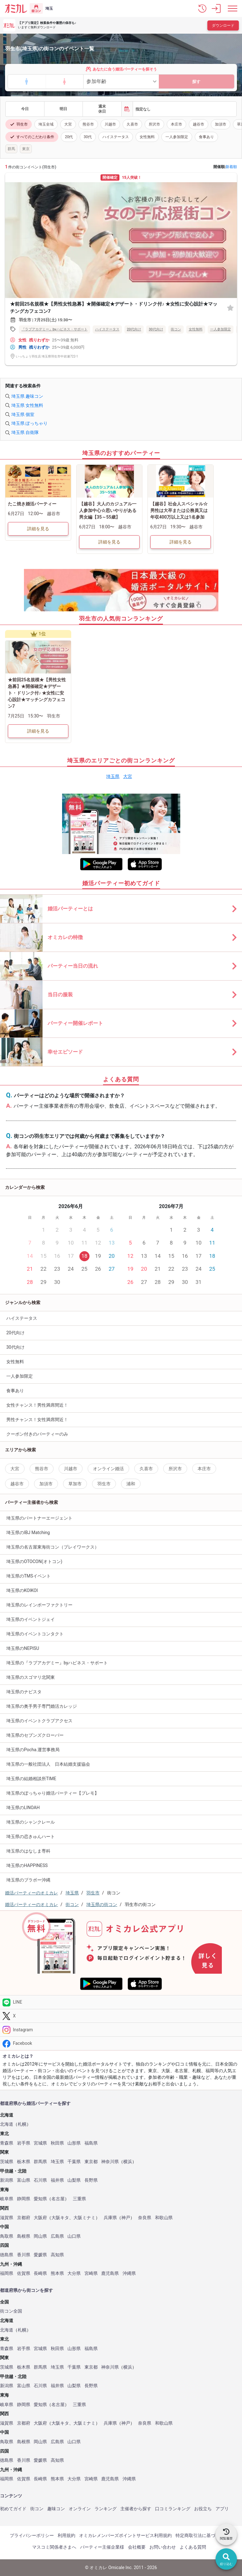  What do you see at coordinates (154, 124) in the screenshot?
I see `所沢市` at bounding box center [154, 124].